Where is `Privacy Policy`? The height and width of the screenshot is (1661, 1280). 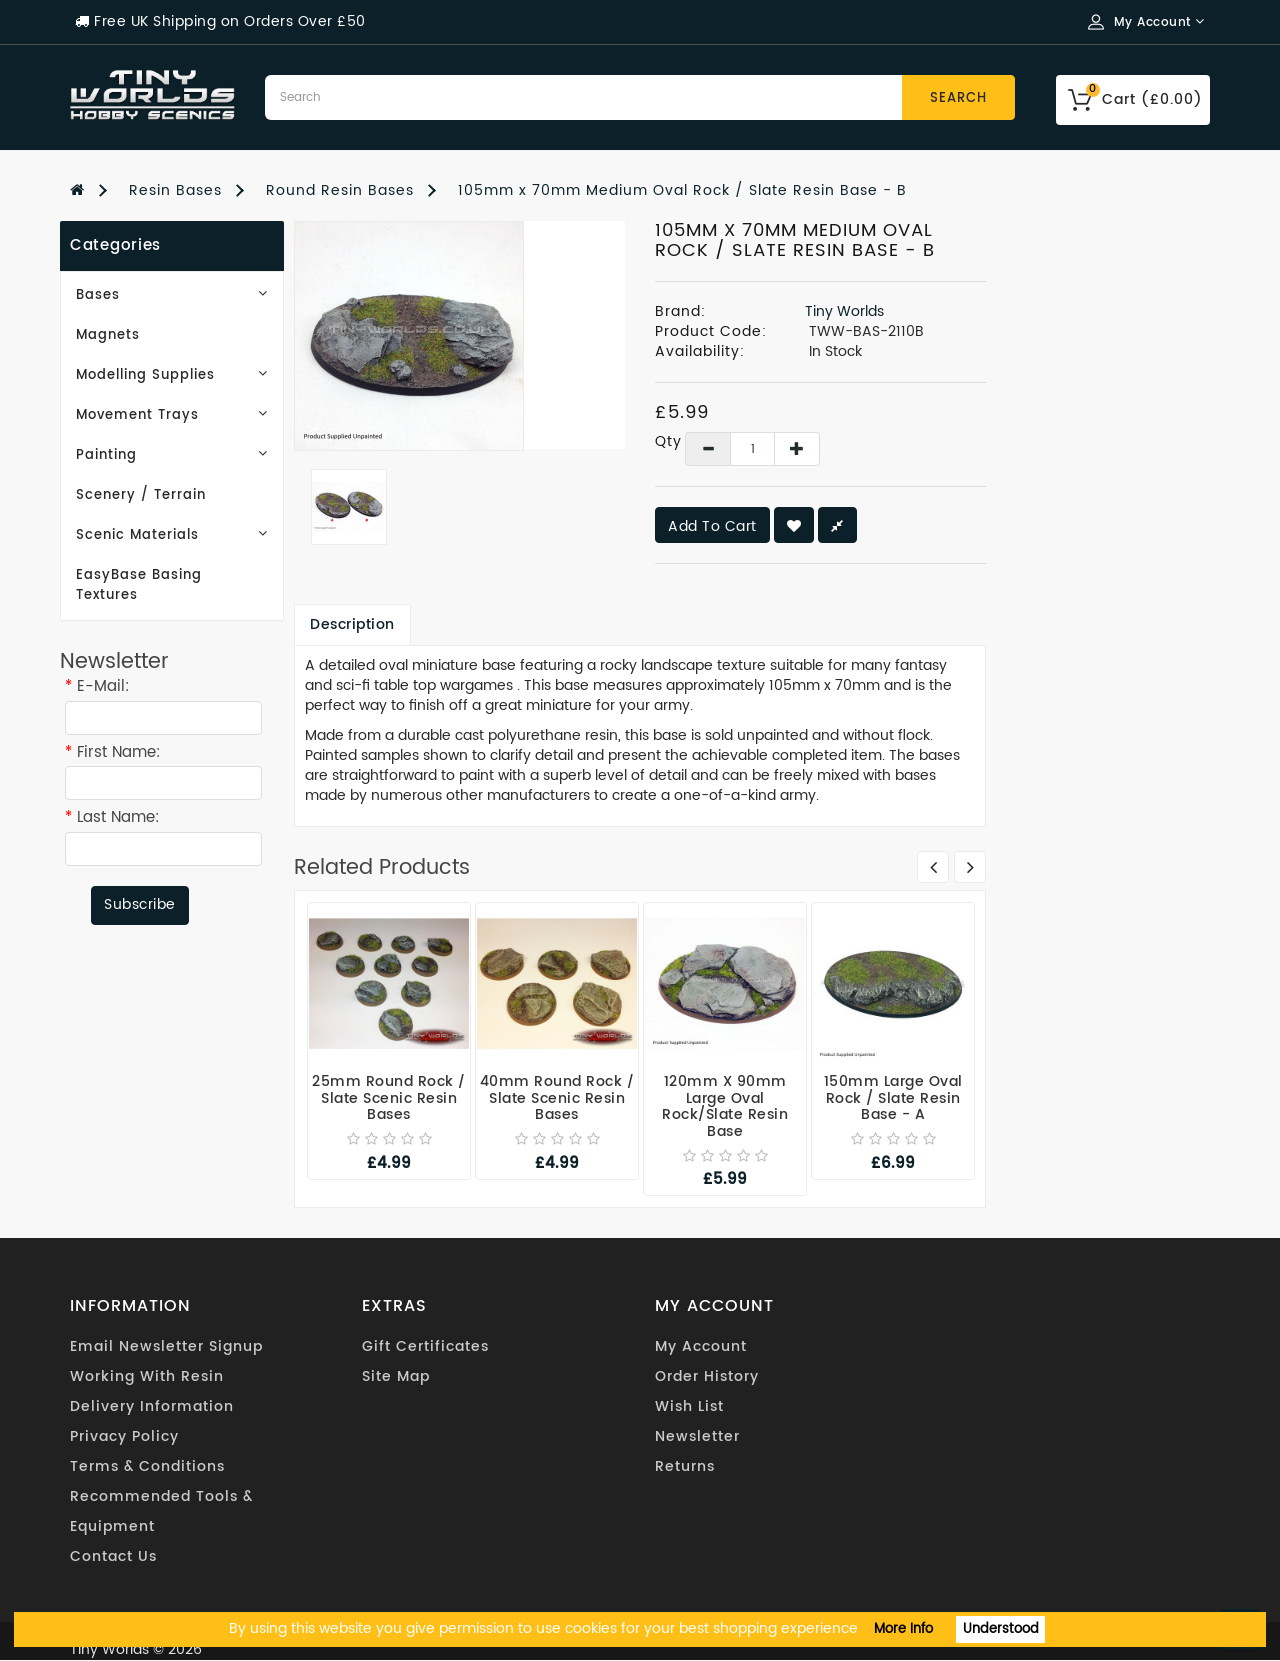 Privacy Policy is located at coordinates (124, 1436).